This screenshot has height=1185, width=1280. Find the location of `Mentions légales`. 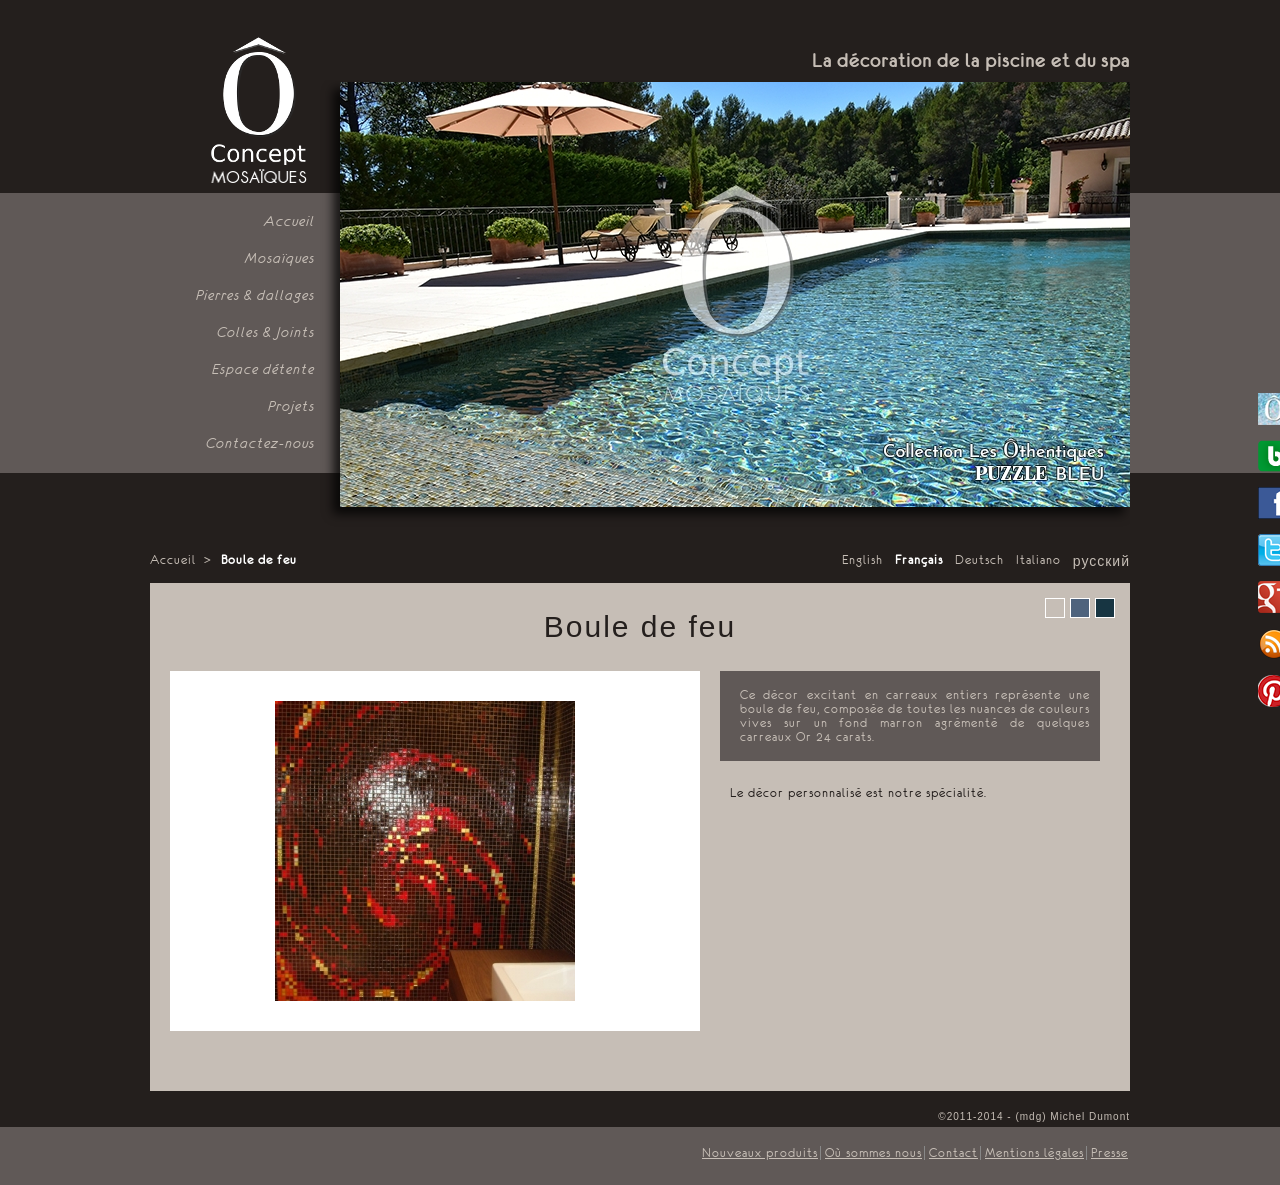

Mentions légales is located at coordinates (1034, 1153).